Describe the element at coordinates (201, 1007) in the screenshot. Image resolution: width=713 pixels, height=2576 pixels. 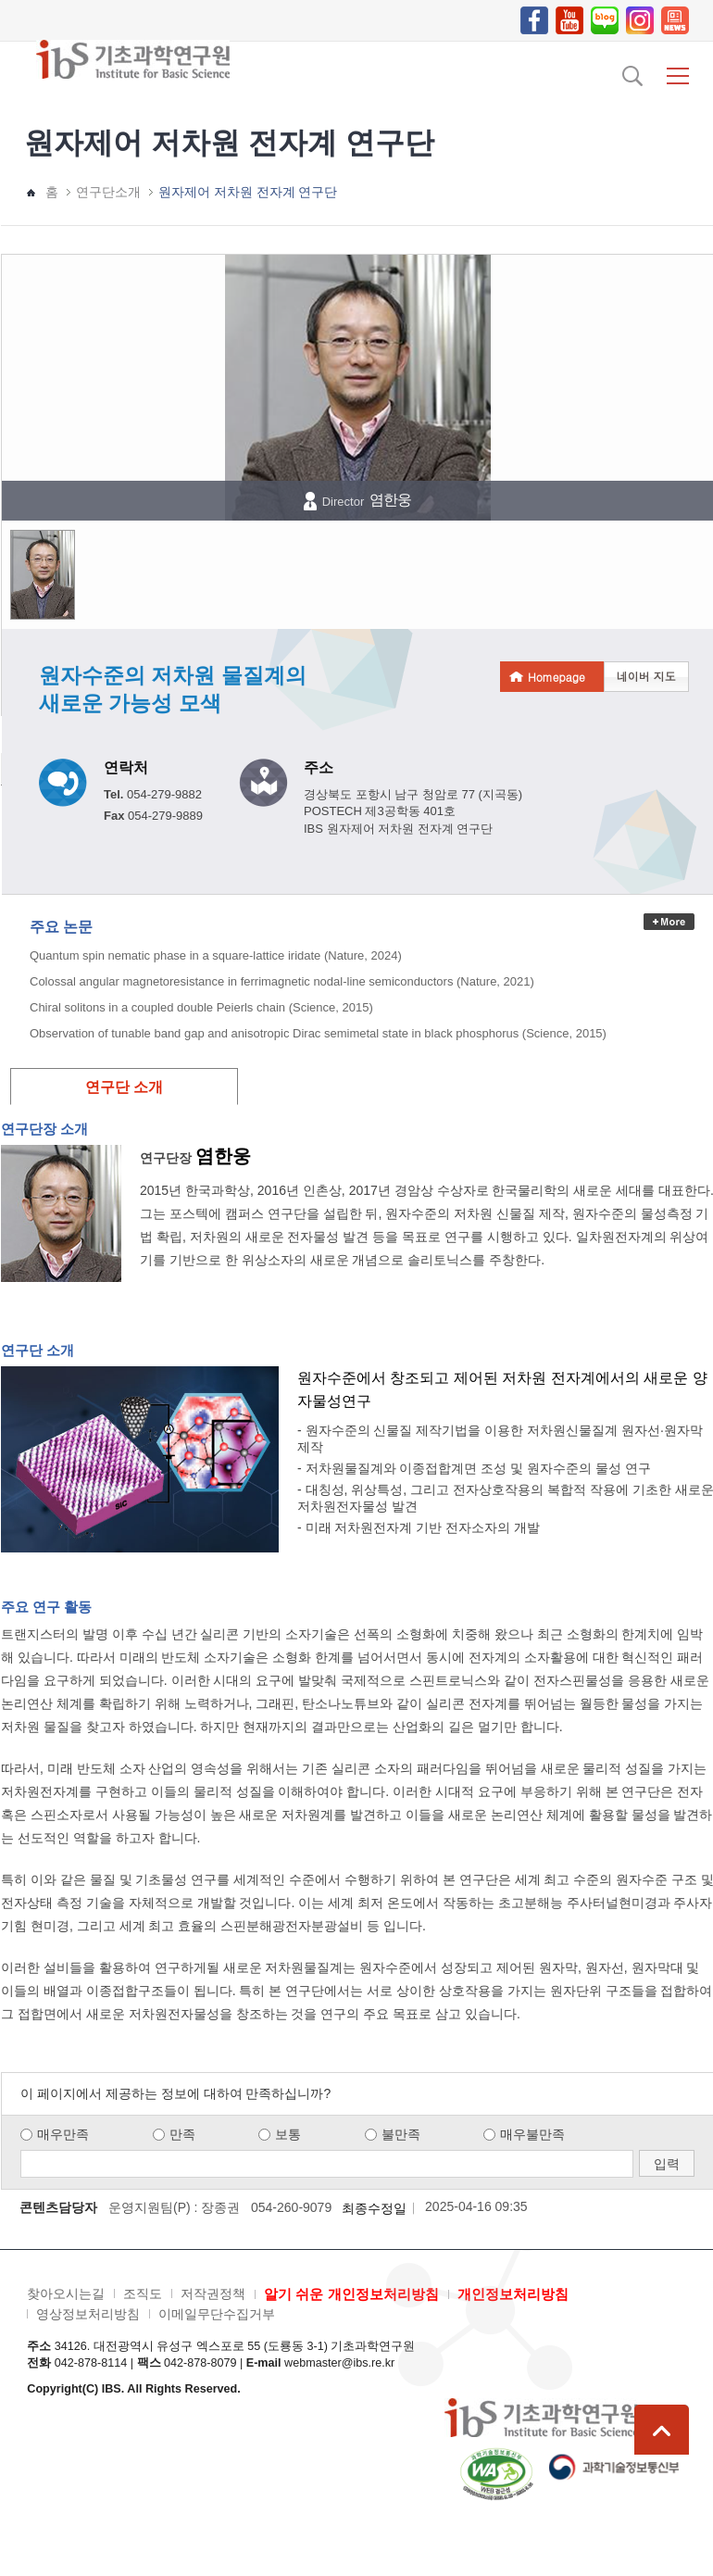
I see `Chiral solitons in a coupled double Peierls chain (Science, 2015)` at that location.